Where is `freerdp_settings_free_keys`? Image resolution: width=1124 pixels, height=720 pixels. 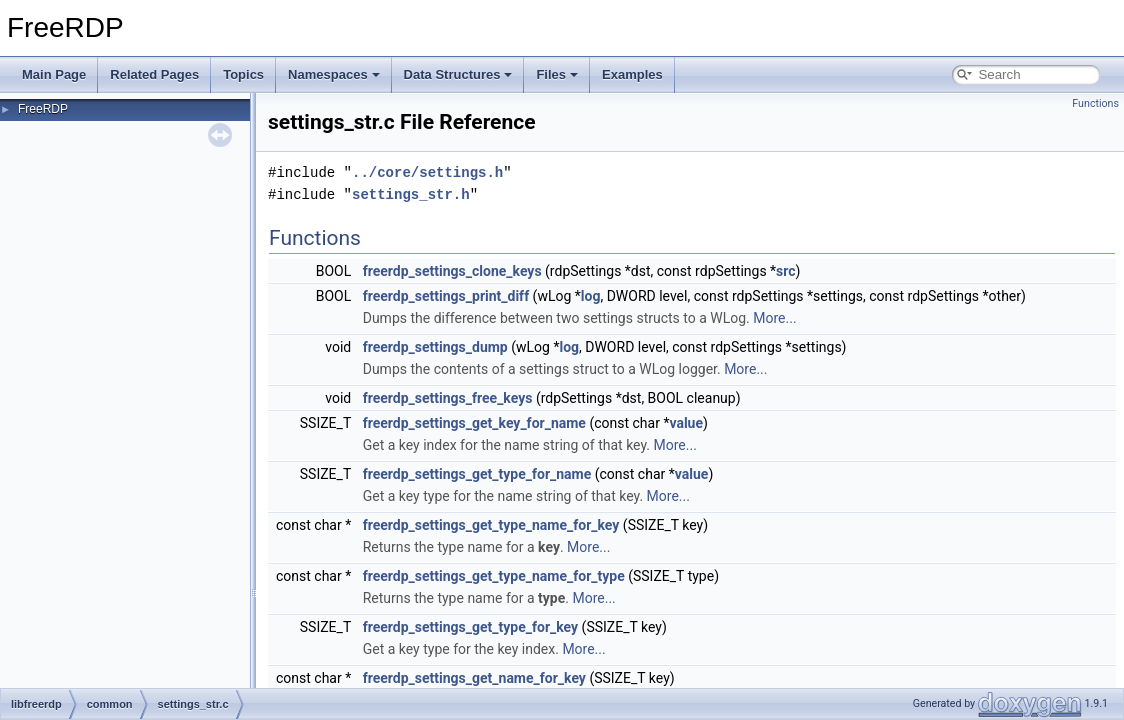 freerdp_settings_free_keys is located at coordinates (448, 398).